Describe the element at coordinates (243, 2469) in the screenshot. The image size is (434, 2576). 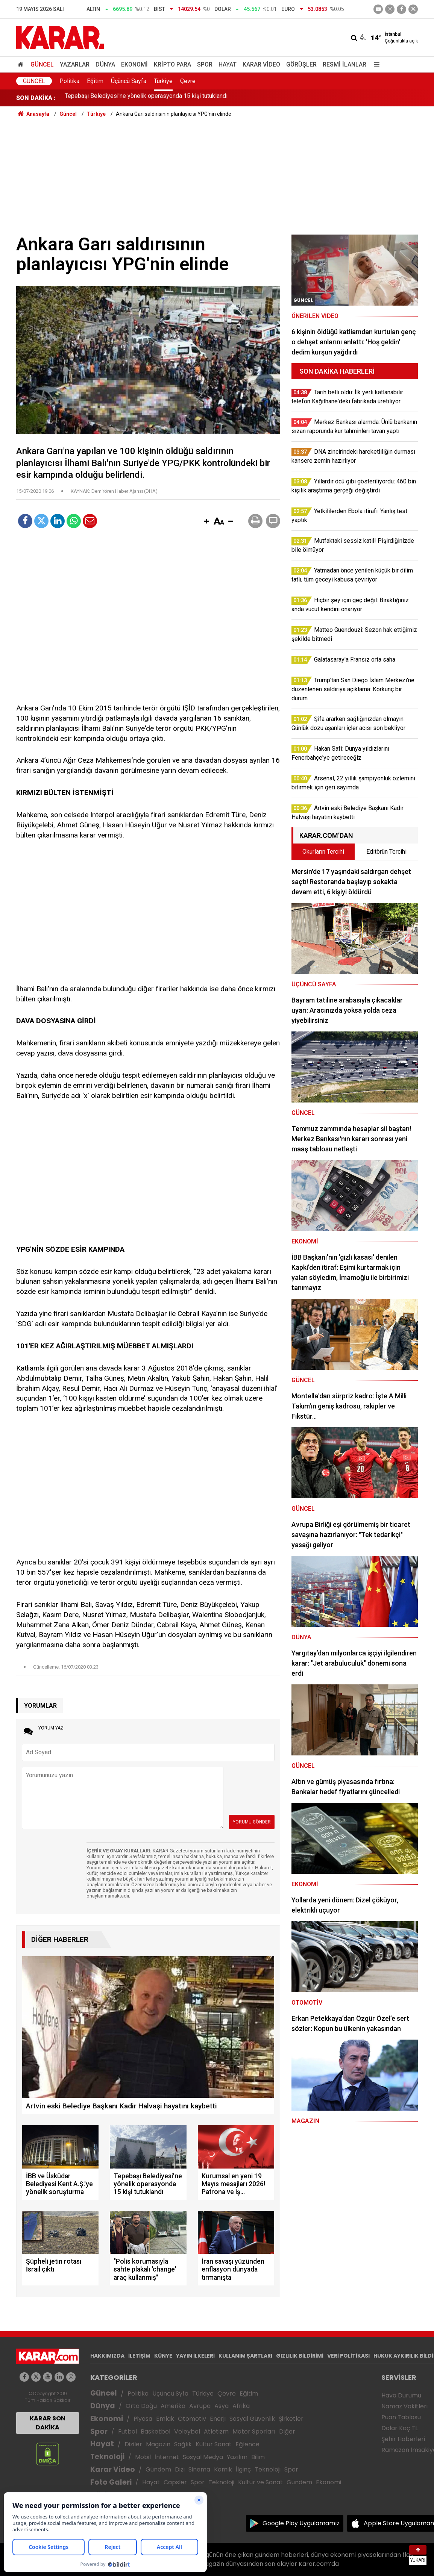
I see `İlginç` at that location.